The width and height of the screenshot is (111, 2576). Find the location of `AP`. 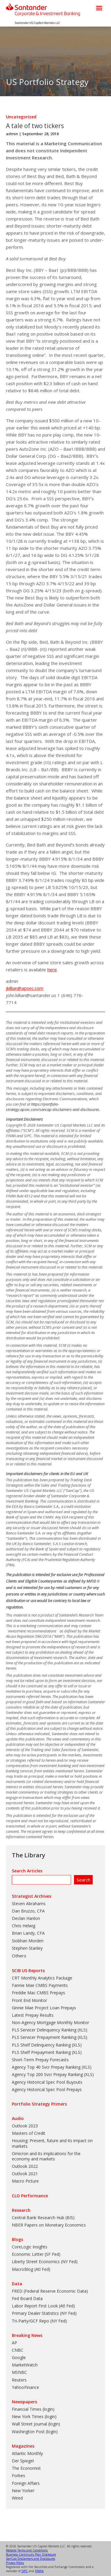

AP is located at coordinates (14, 2342).